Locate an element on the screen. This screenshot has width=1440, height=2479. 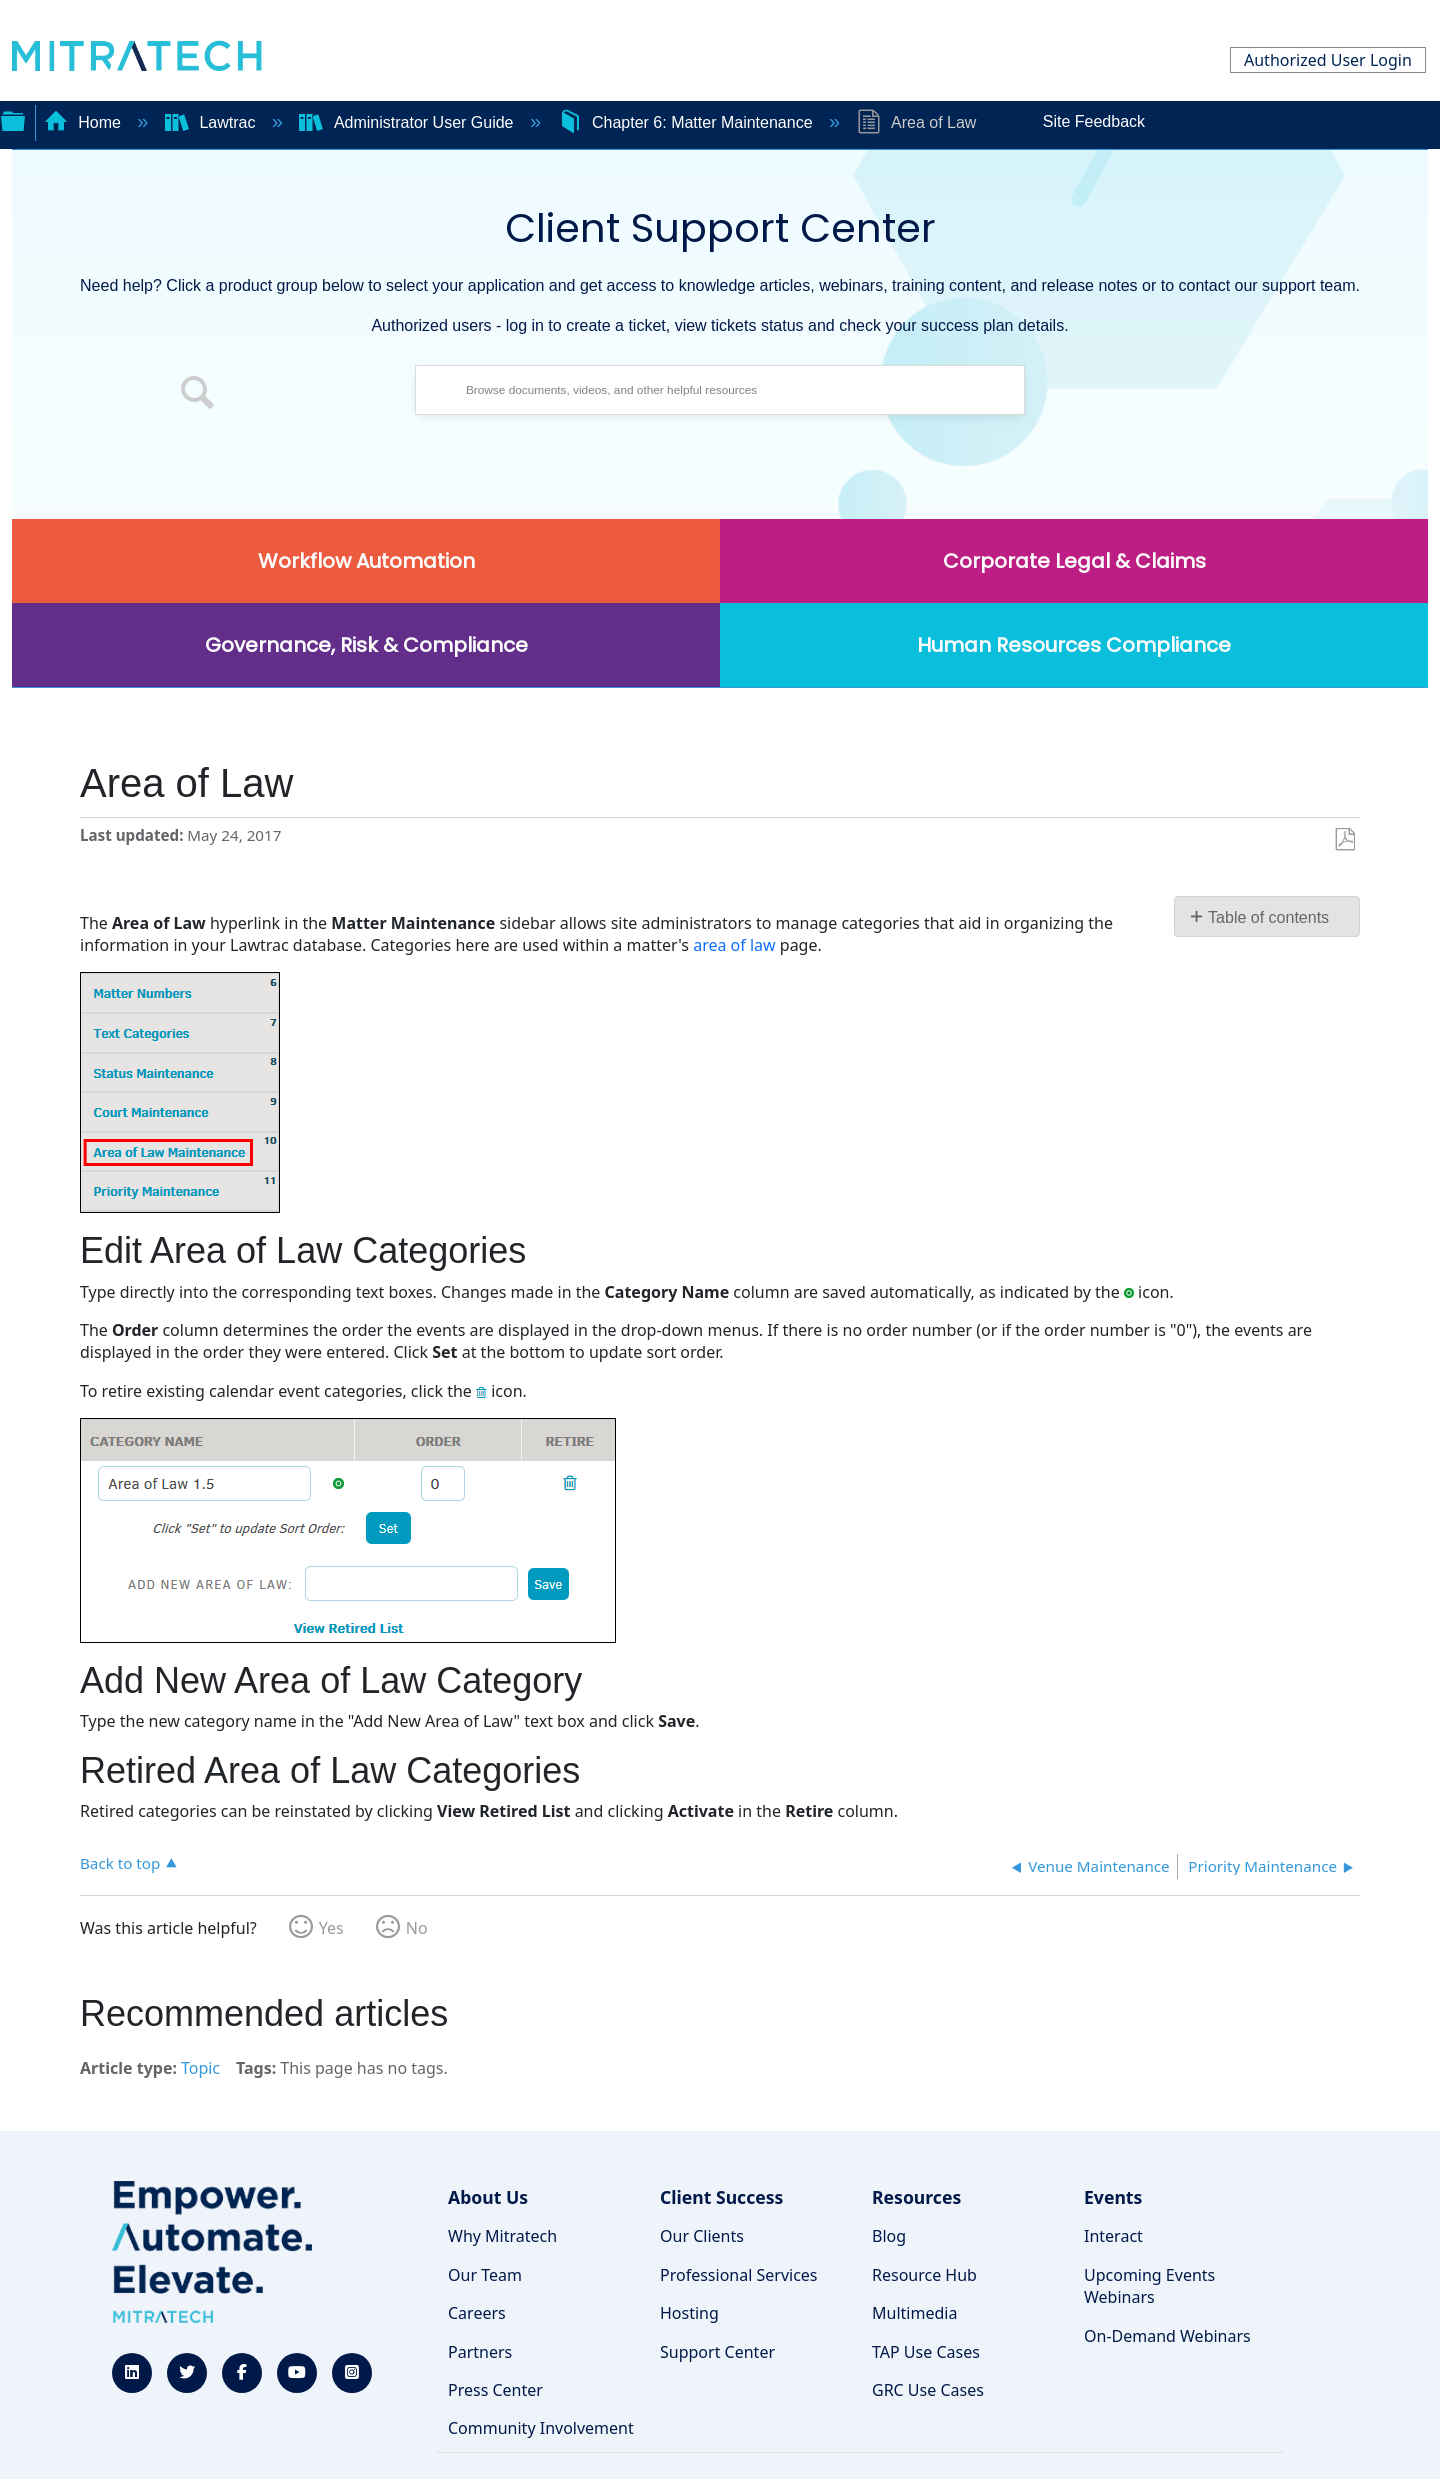
No is located at coordinates (417, 1928).